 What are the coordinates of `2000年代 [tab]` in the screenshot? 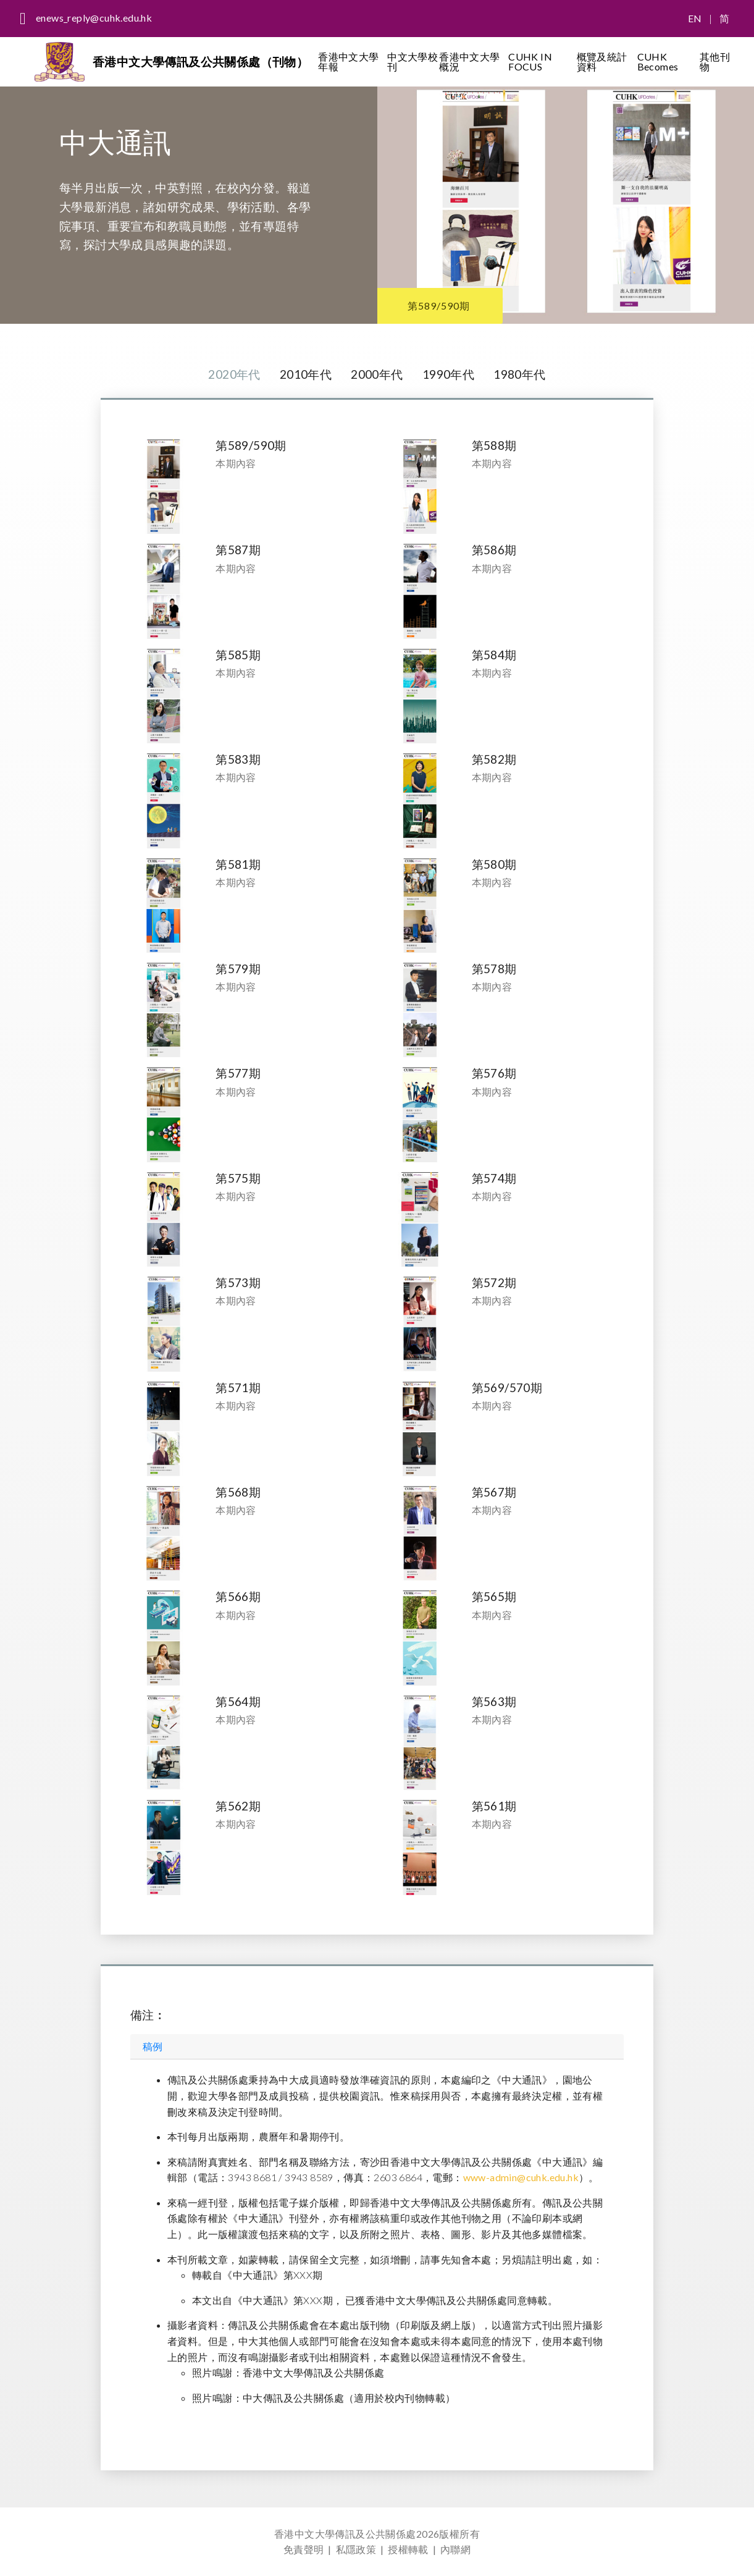 It's located at (377, 374).